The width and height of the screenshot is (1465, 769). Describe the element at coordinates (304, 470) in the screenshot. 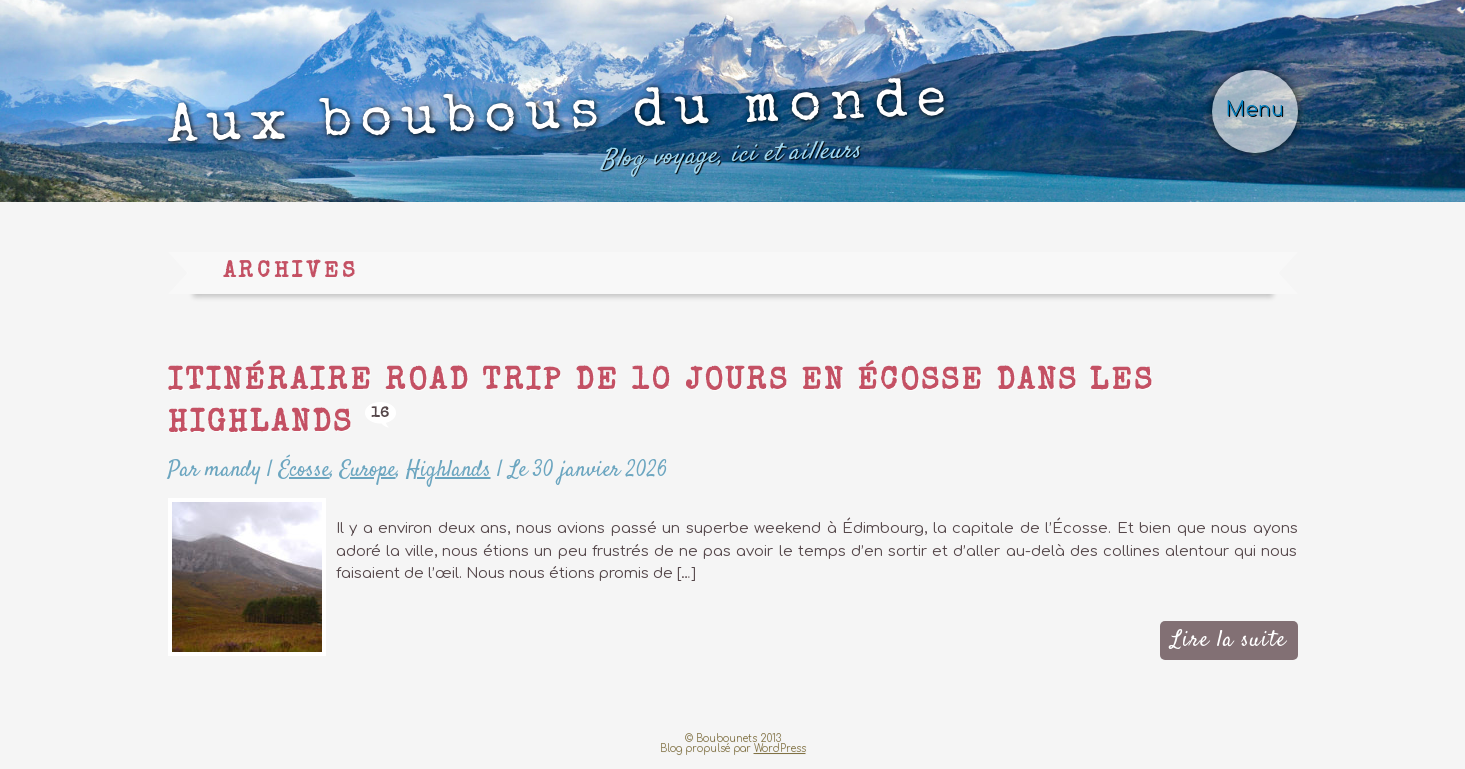

I see `Écosse` at that location.